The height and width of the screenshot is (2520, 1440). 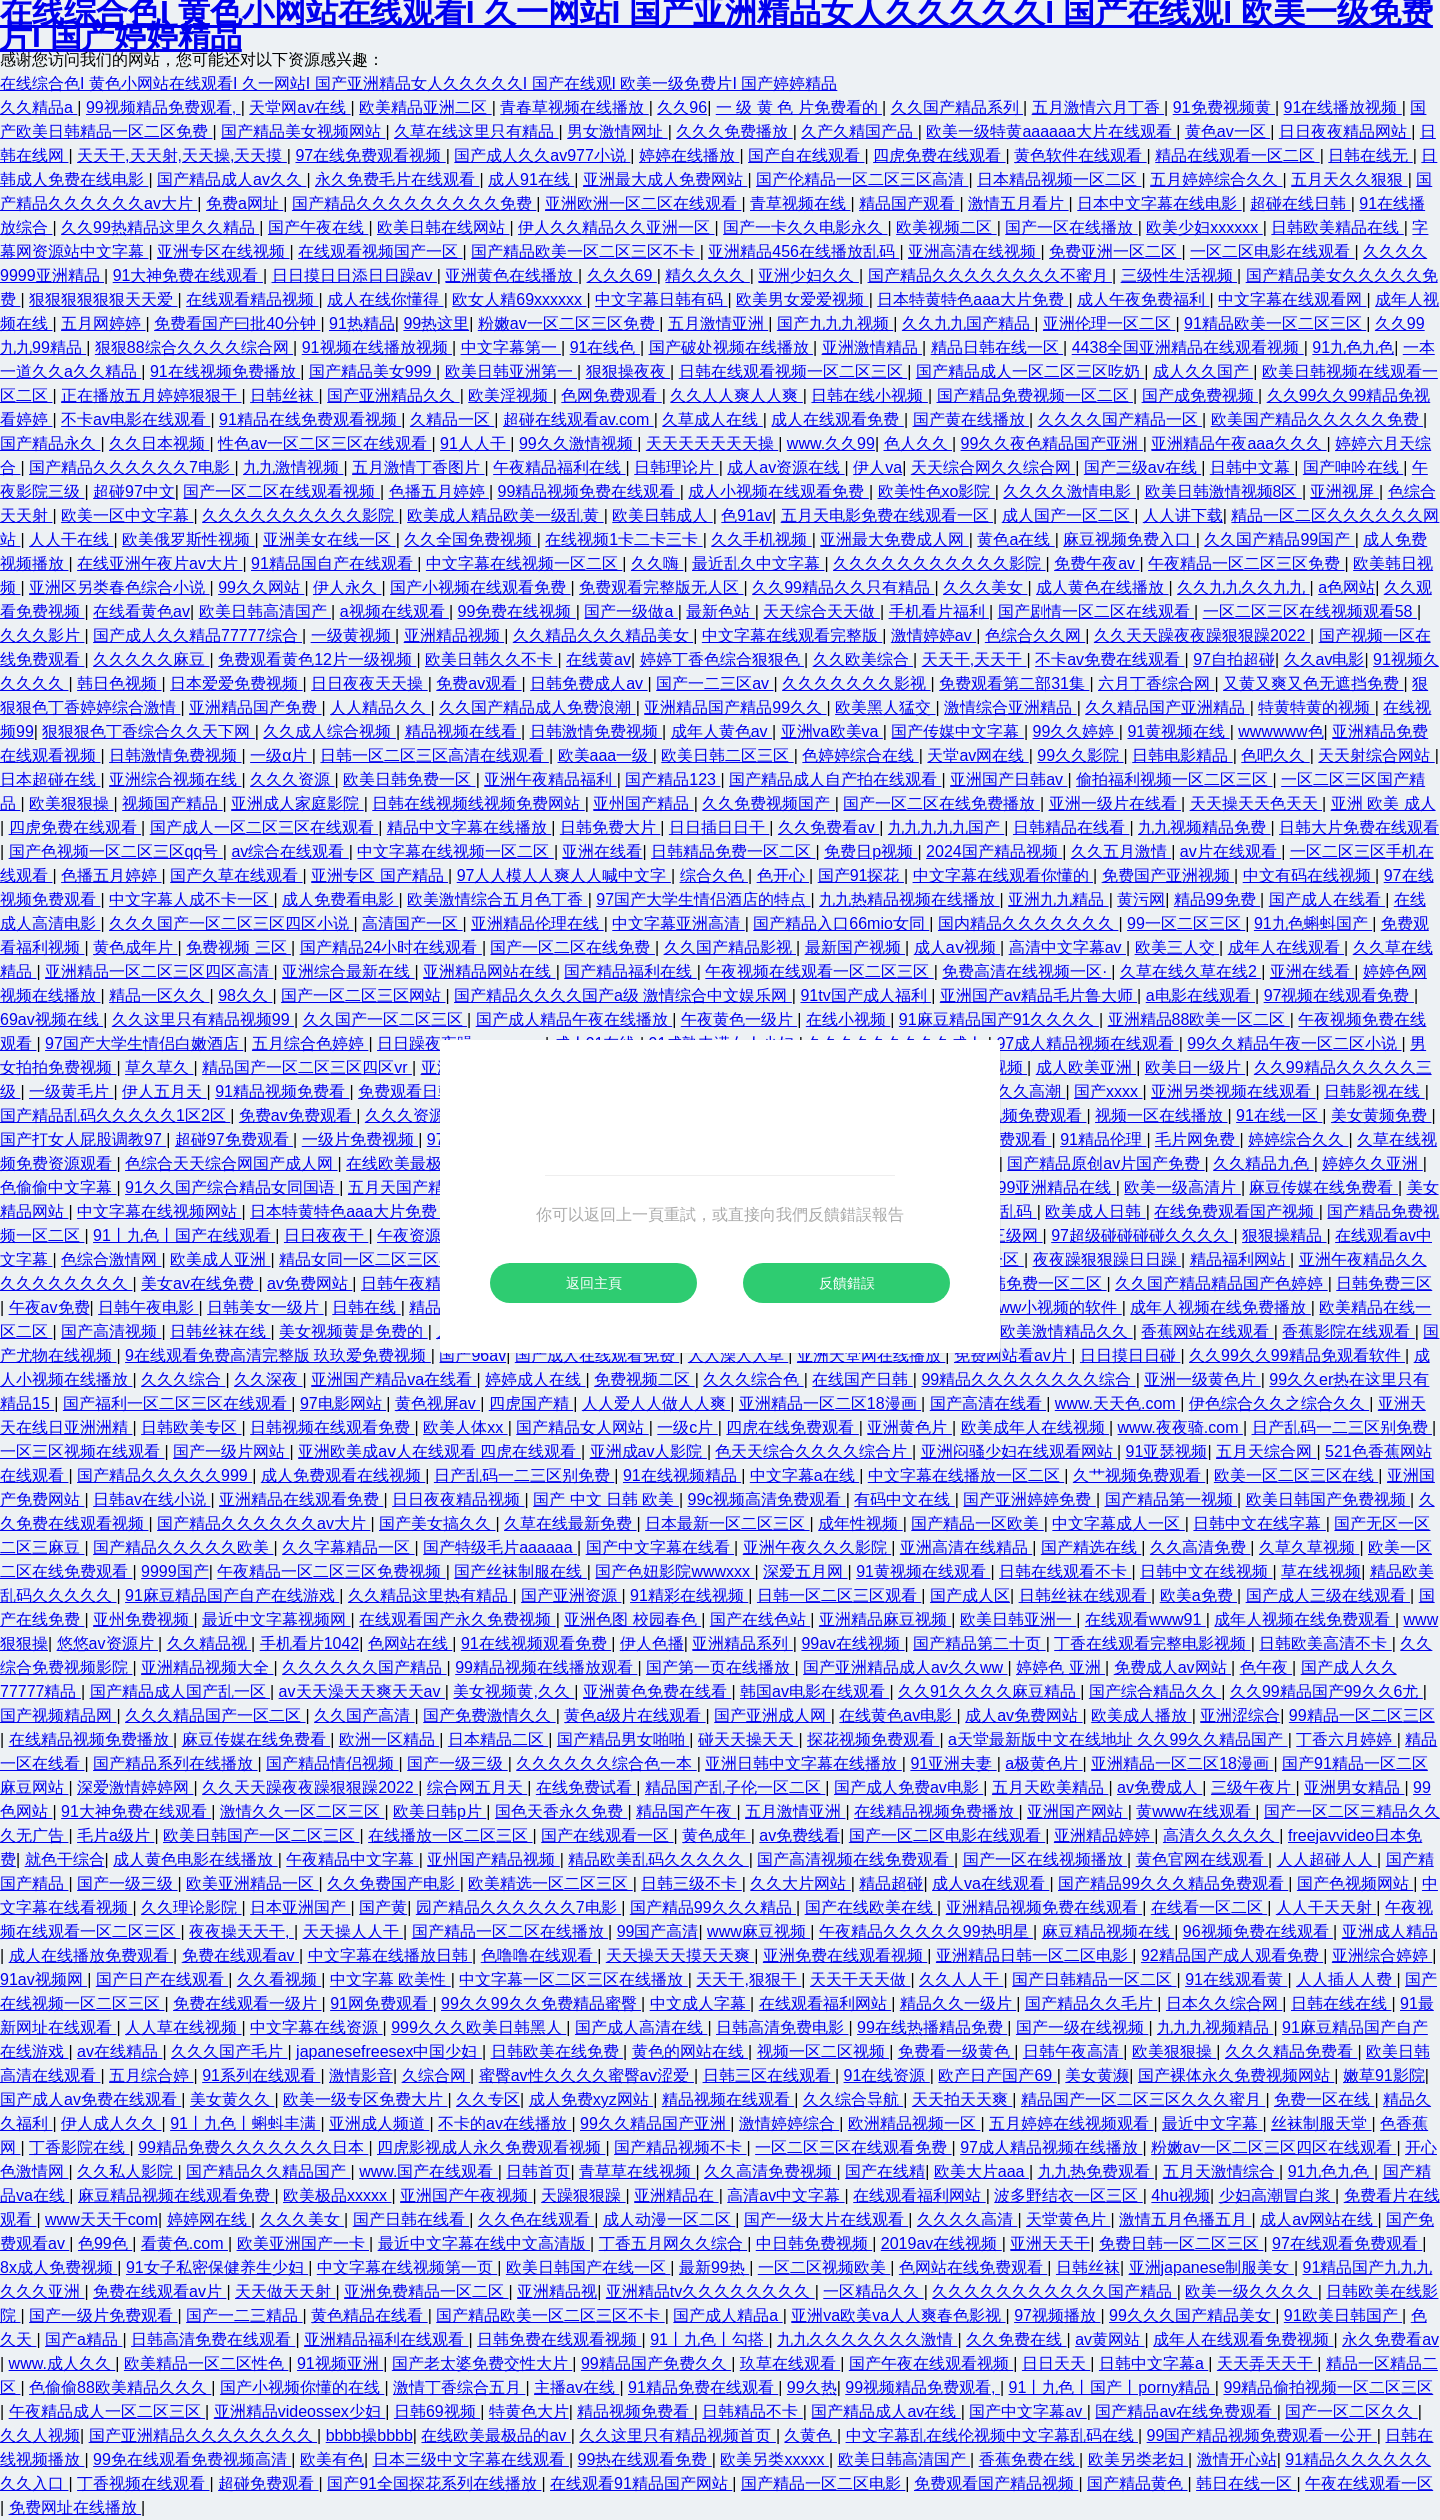 What do you see at coordinates (686, 1811) in the screenshot?
I see `精品国产午夜` at bounding box center [686, 1811].